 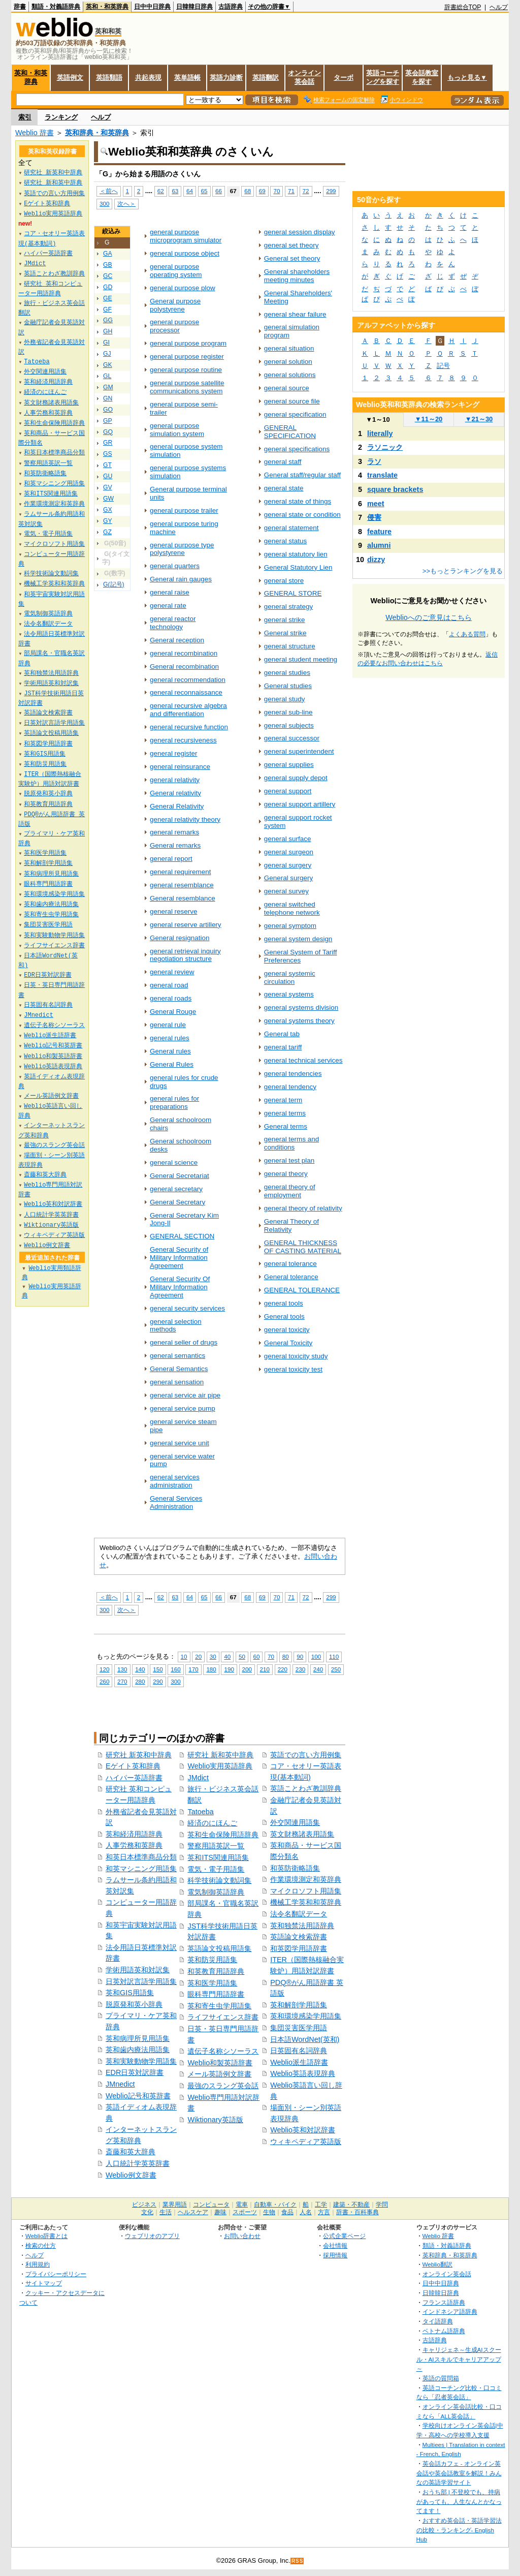 What do you see at coordinates (305, 1879) in the screenshot?
I see `作業環境測定和英辞典` at bounding box center [305, 1879].